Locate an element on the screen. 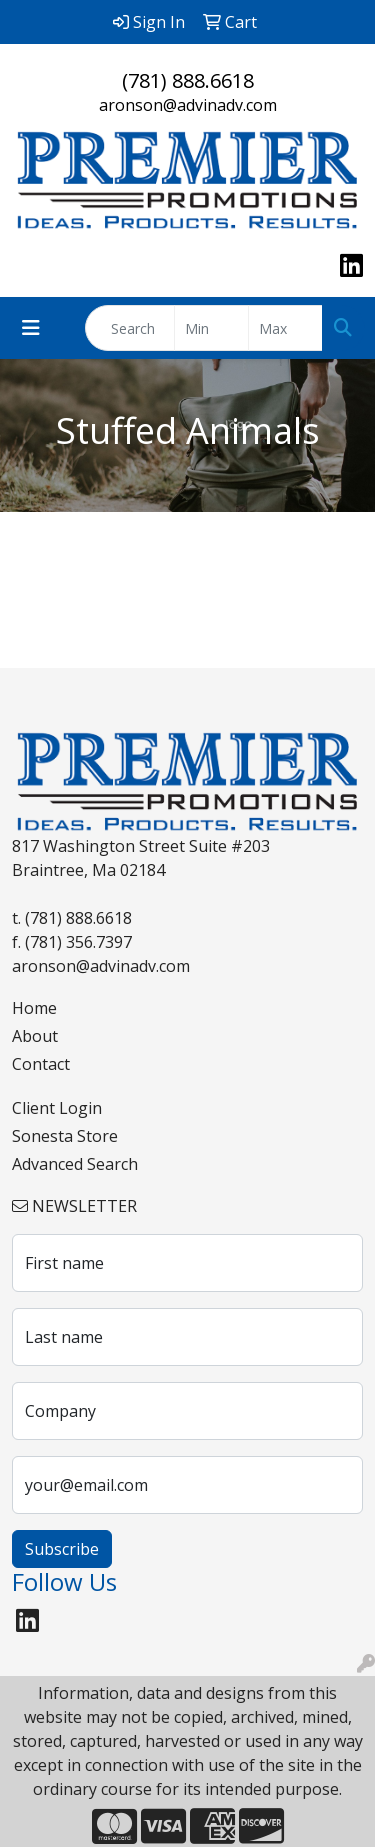  [Quick Search Price Low] is located at coordinates (211, 328).